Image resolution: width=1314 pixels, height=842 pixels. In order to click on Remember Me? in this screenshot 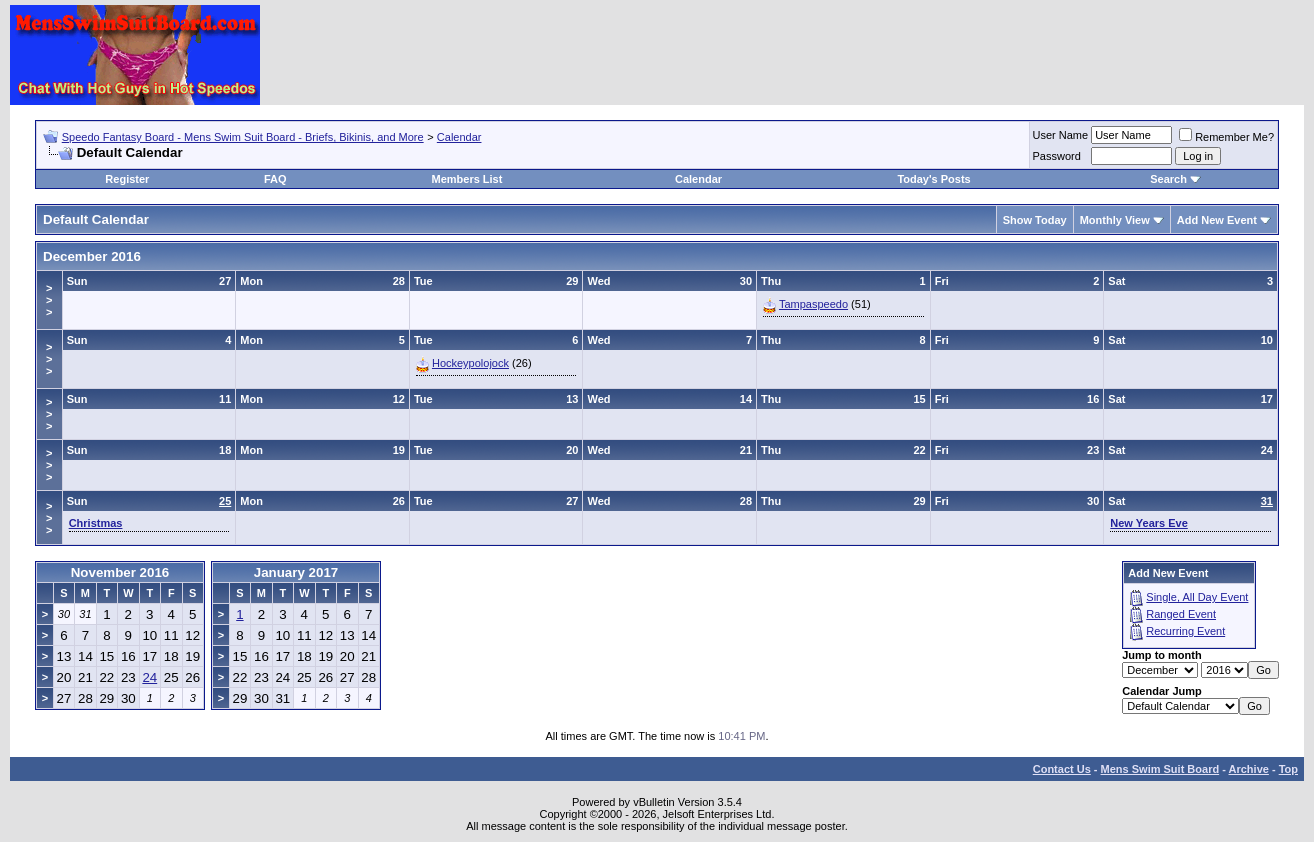, I will do `click(1226, 137)`.